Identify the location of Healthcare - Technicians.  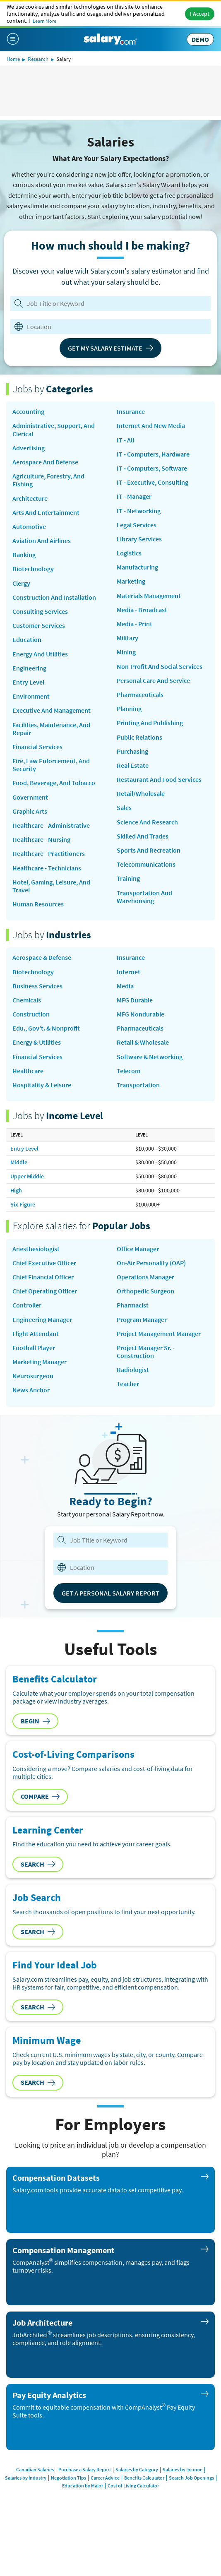
(46, 868).